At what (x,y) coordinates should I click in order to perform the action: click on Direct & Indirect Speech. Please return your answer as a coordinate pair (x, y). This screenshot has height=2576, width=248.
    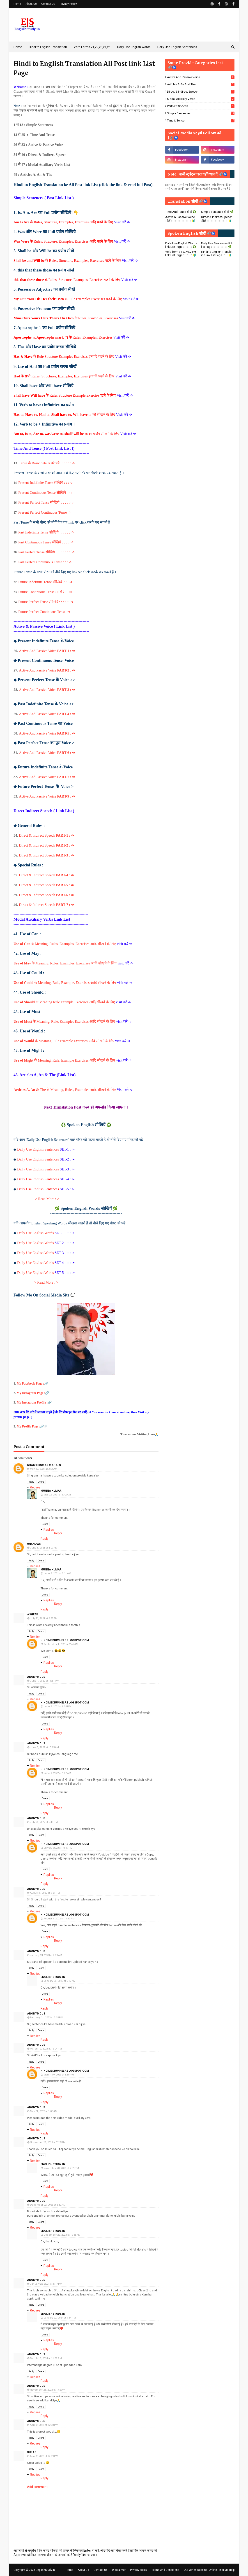
    Looking at the image, I should click on (46, 835).